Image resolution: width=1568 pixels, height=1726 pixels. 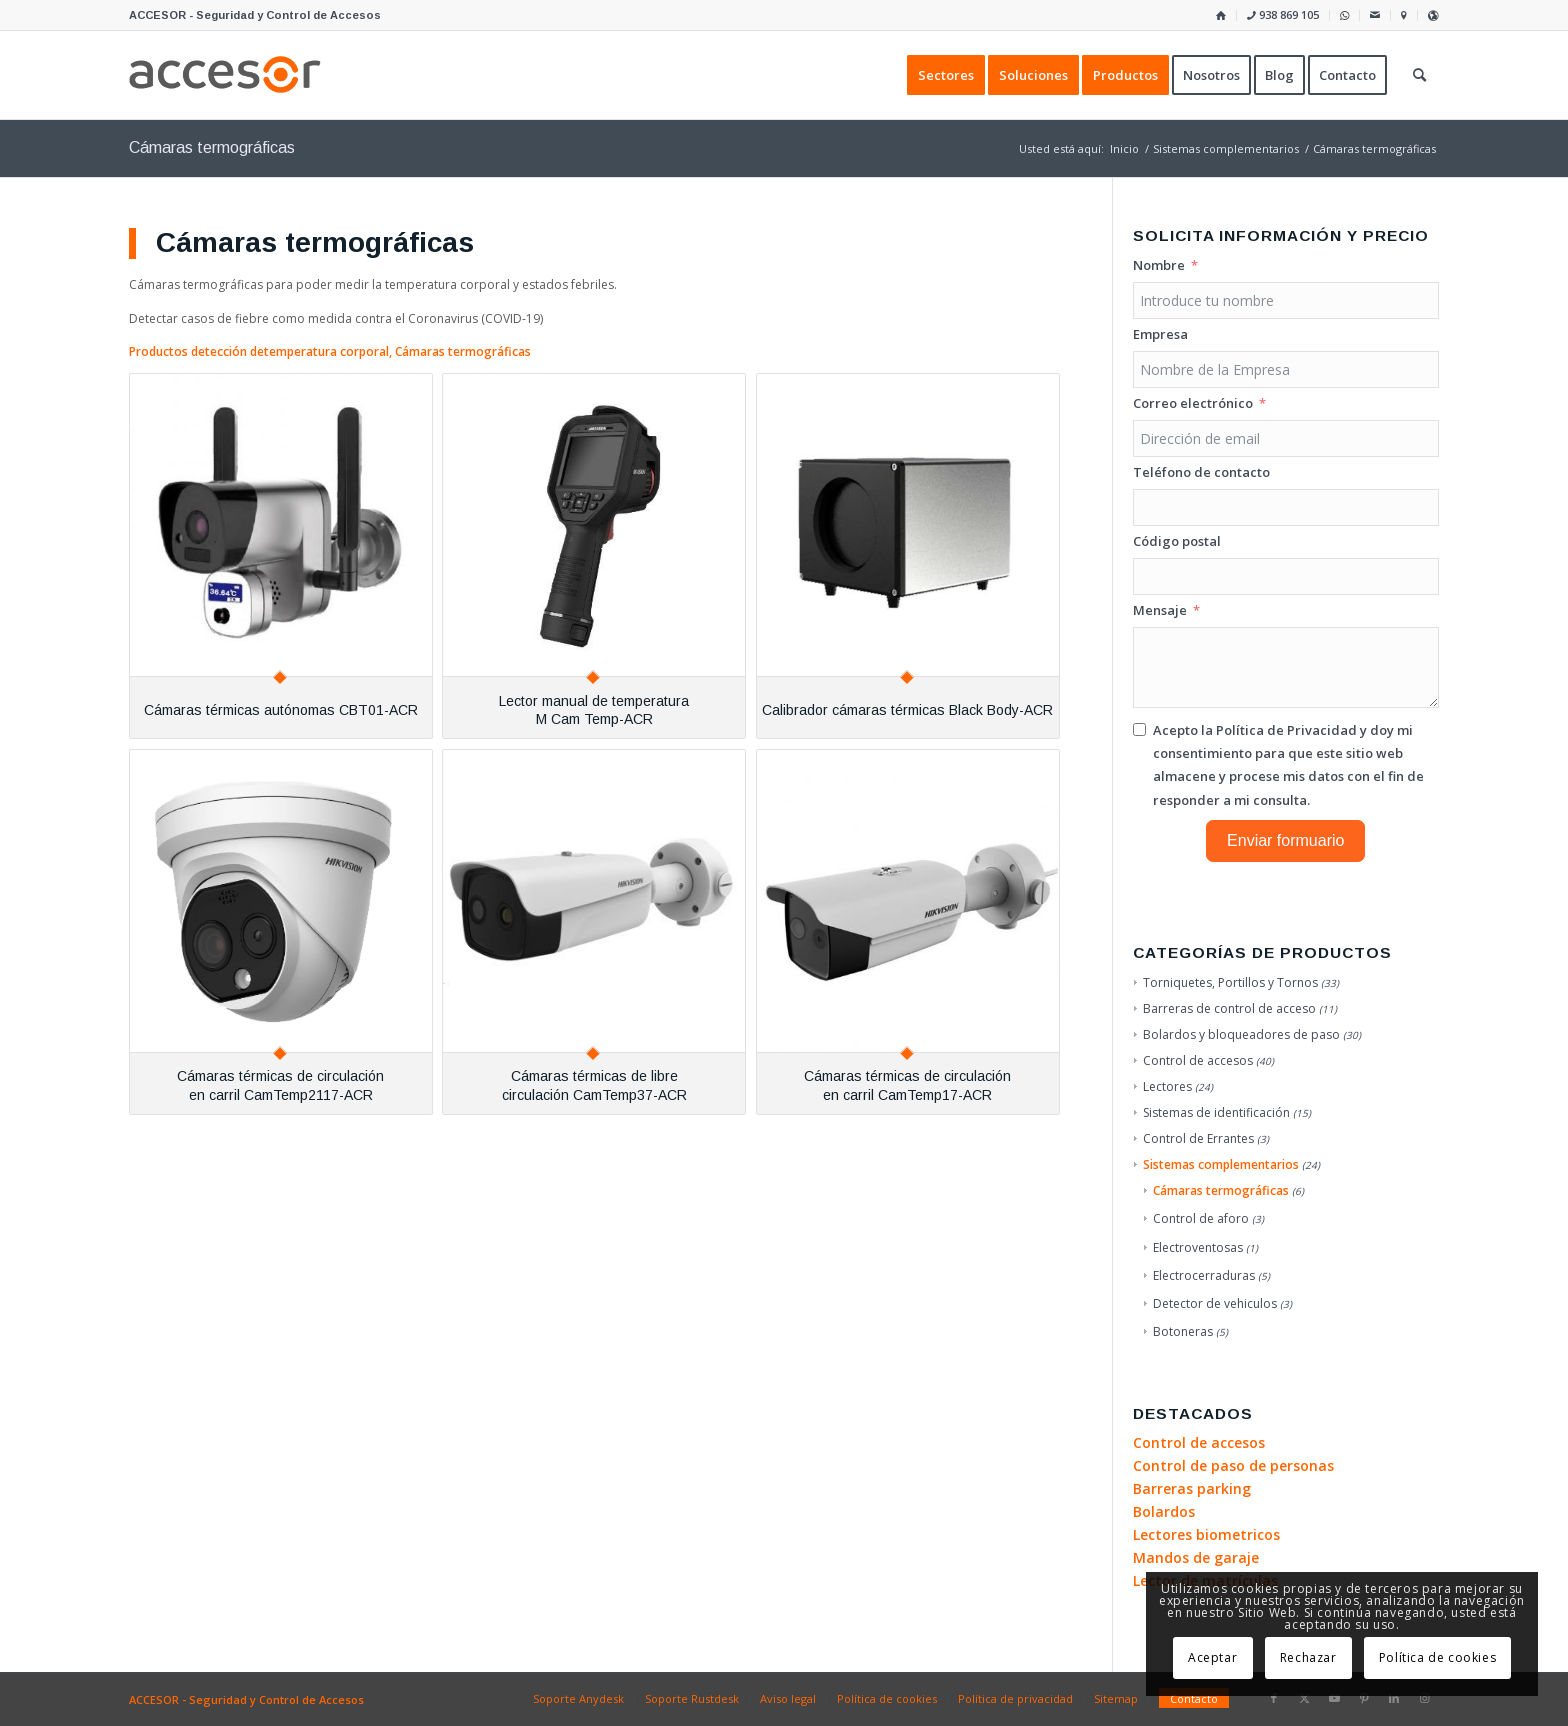 I want to click on Bolardos y bloqueadores de paso, so click(x=1241, y=1034).